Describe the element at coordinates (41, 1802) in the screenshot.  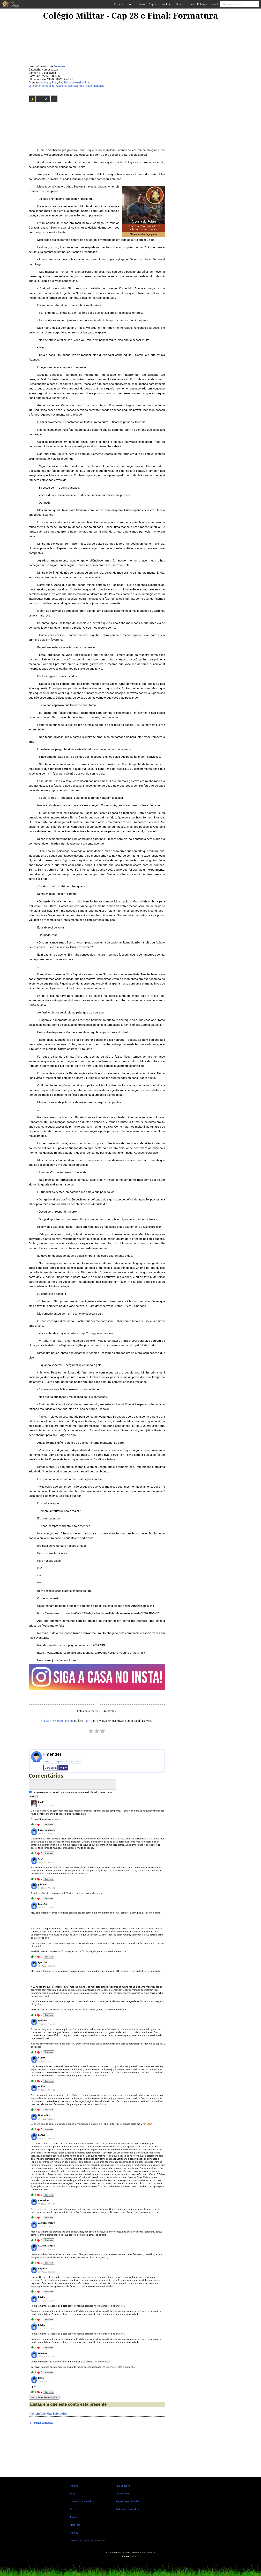
I see `Raell` at that location.